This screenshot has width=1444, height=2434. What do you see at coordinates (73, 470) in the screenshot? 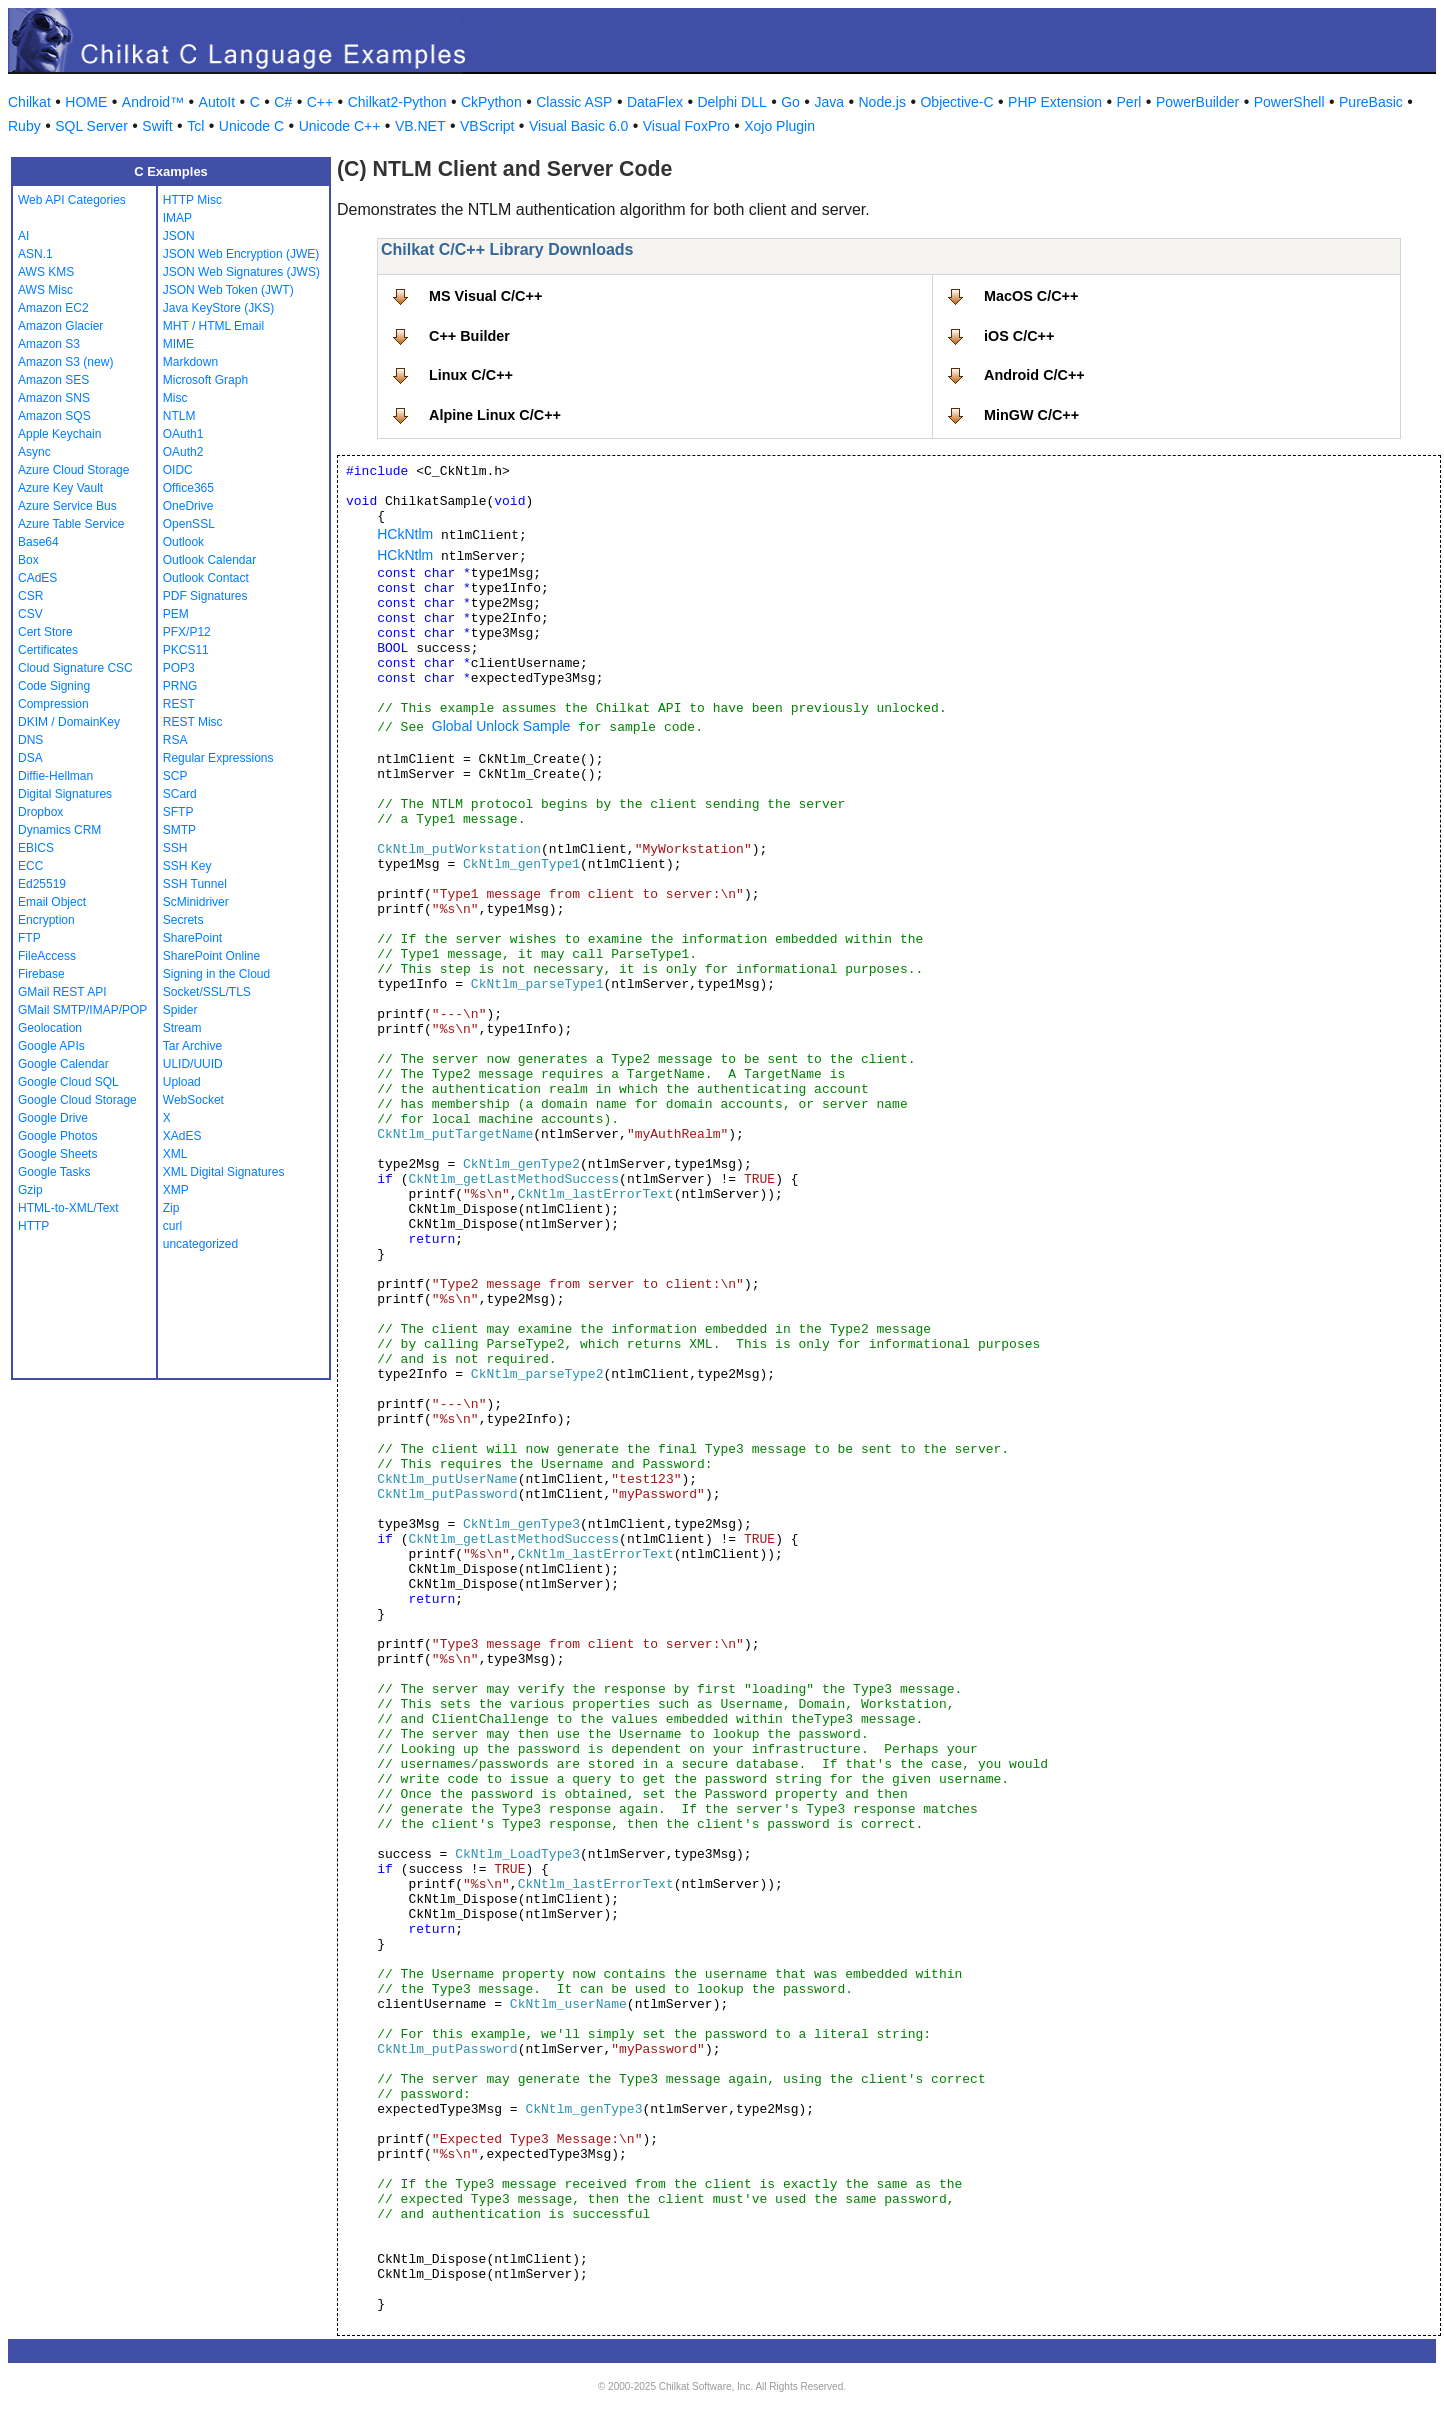
I see `Azure Cloud Storage` at bounding box center [73, 470].